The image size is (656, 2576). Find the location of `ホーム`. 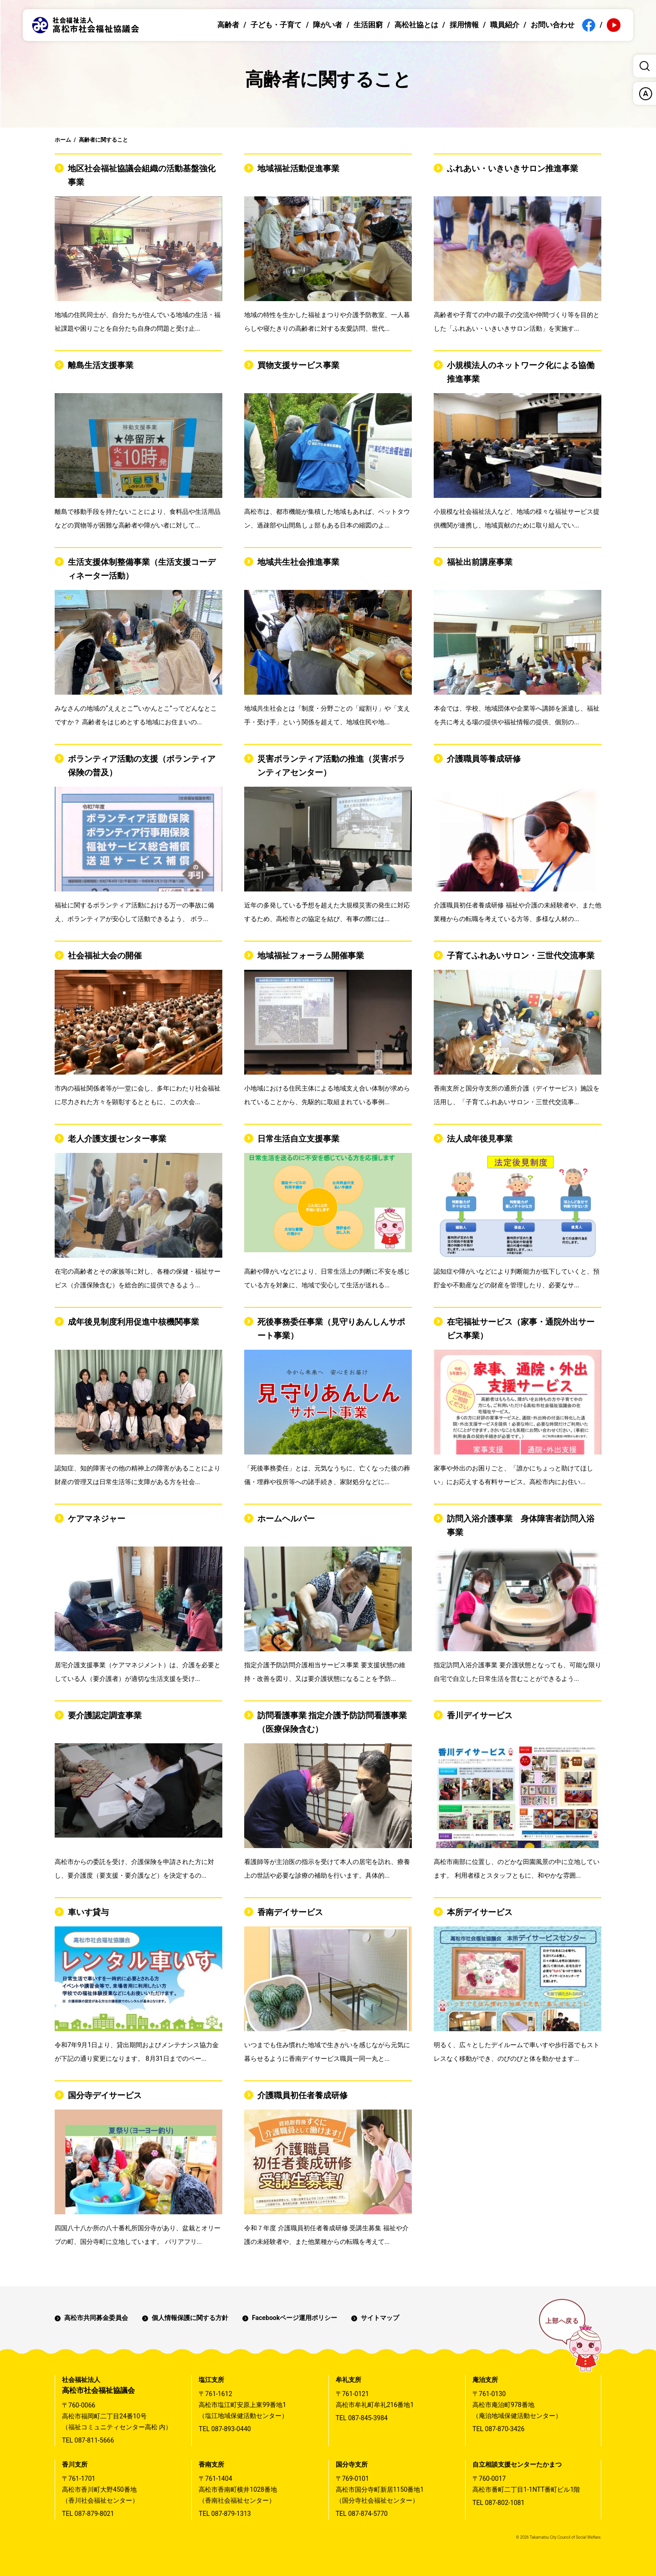

ホーム is located at coordinates (63, 140).